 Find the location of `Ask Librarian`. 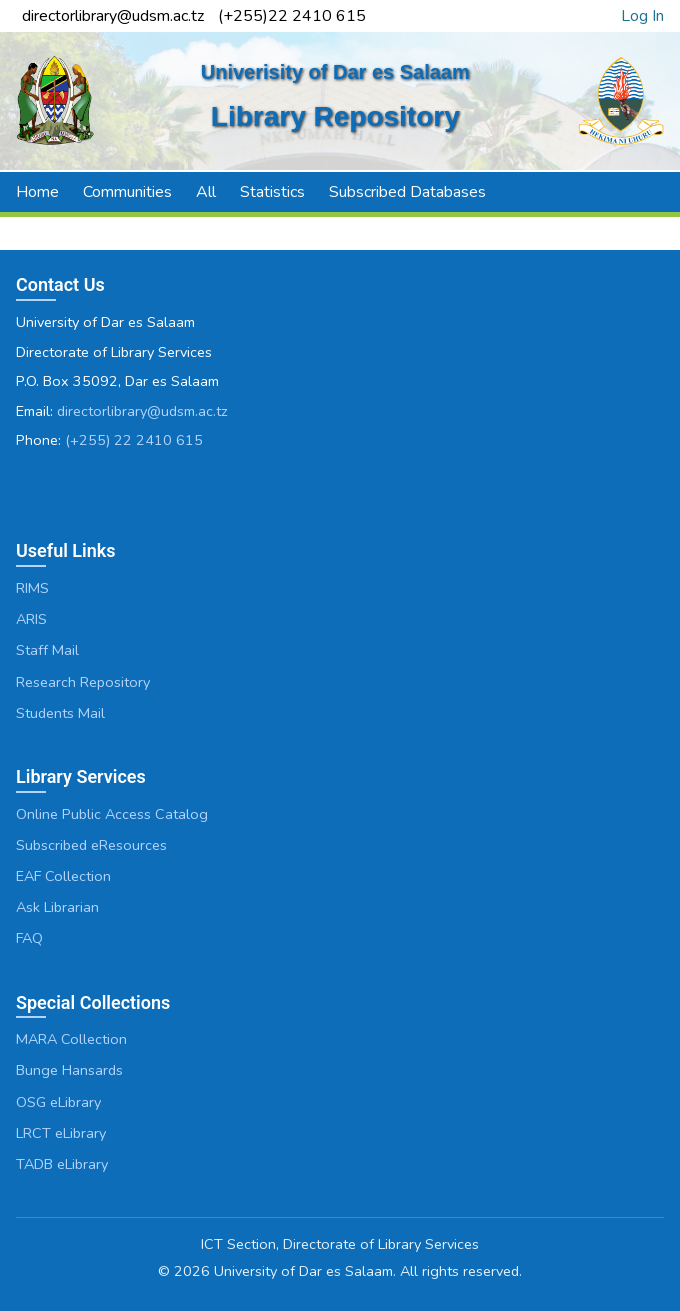

Ask Librarian is located at coordinates (57, 907).